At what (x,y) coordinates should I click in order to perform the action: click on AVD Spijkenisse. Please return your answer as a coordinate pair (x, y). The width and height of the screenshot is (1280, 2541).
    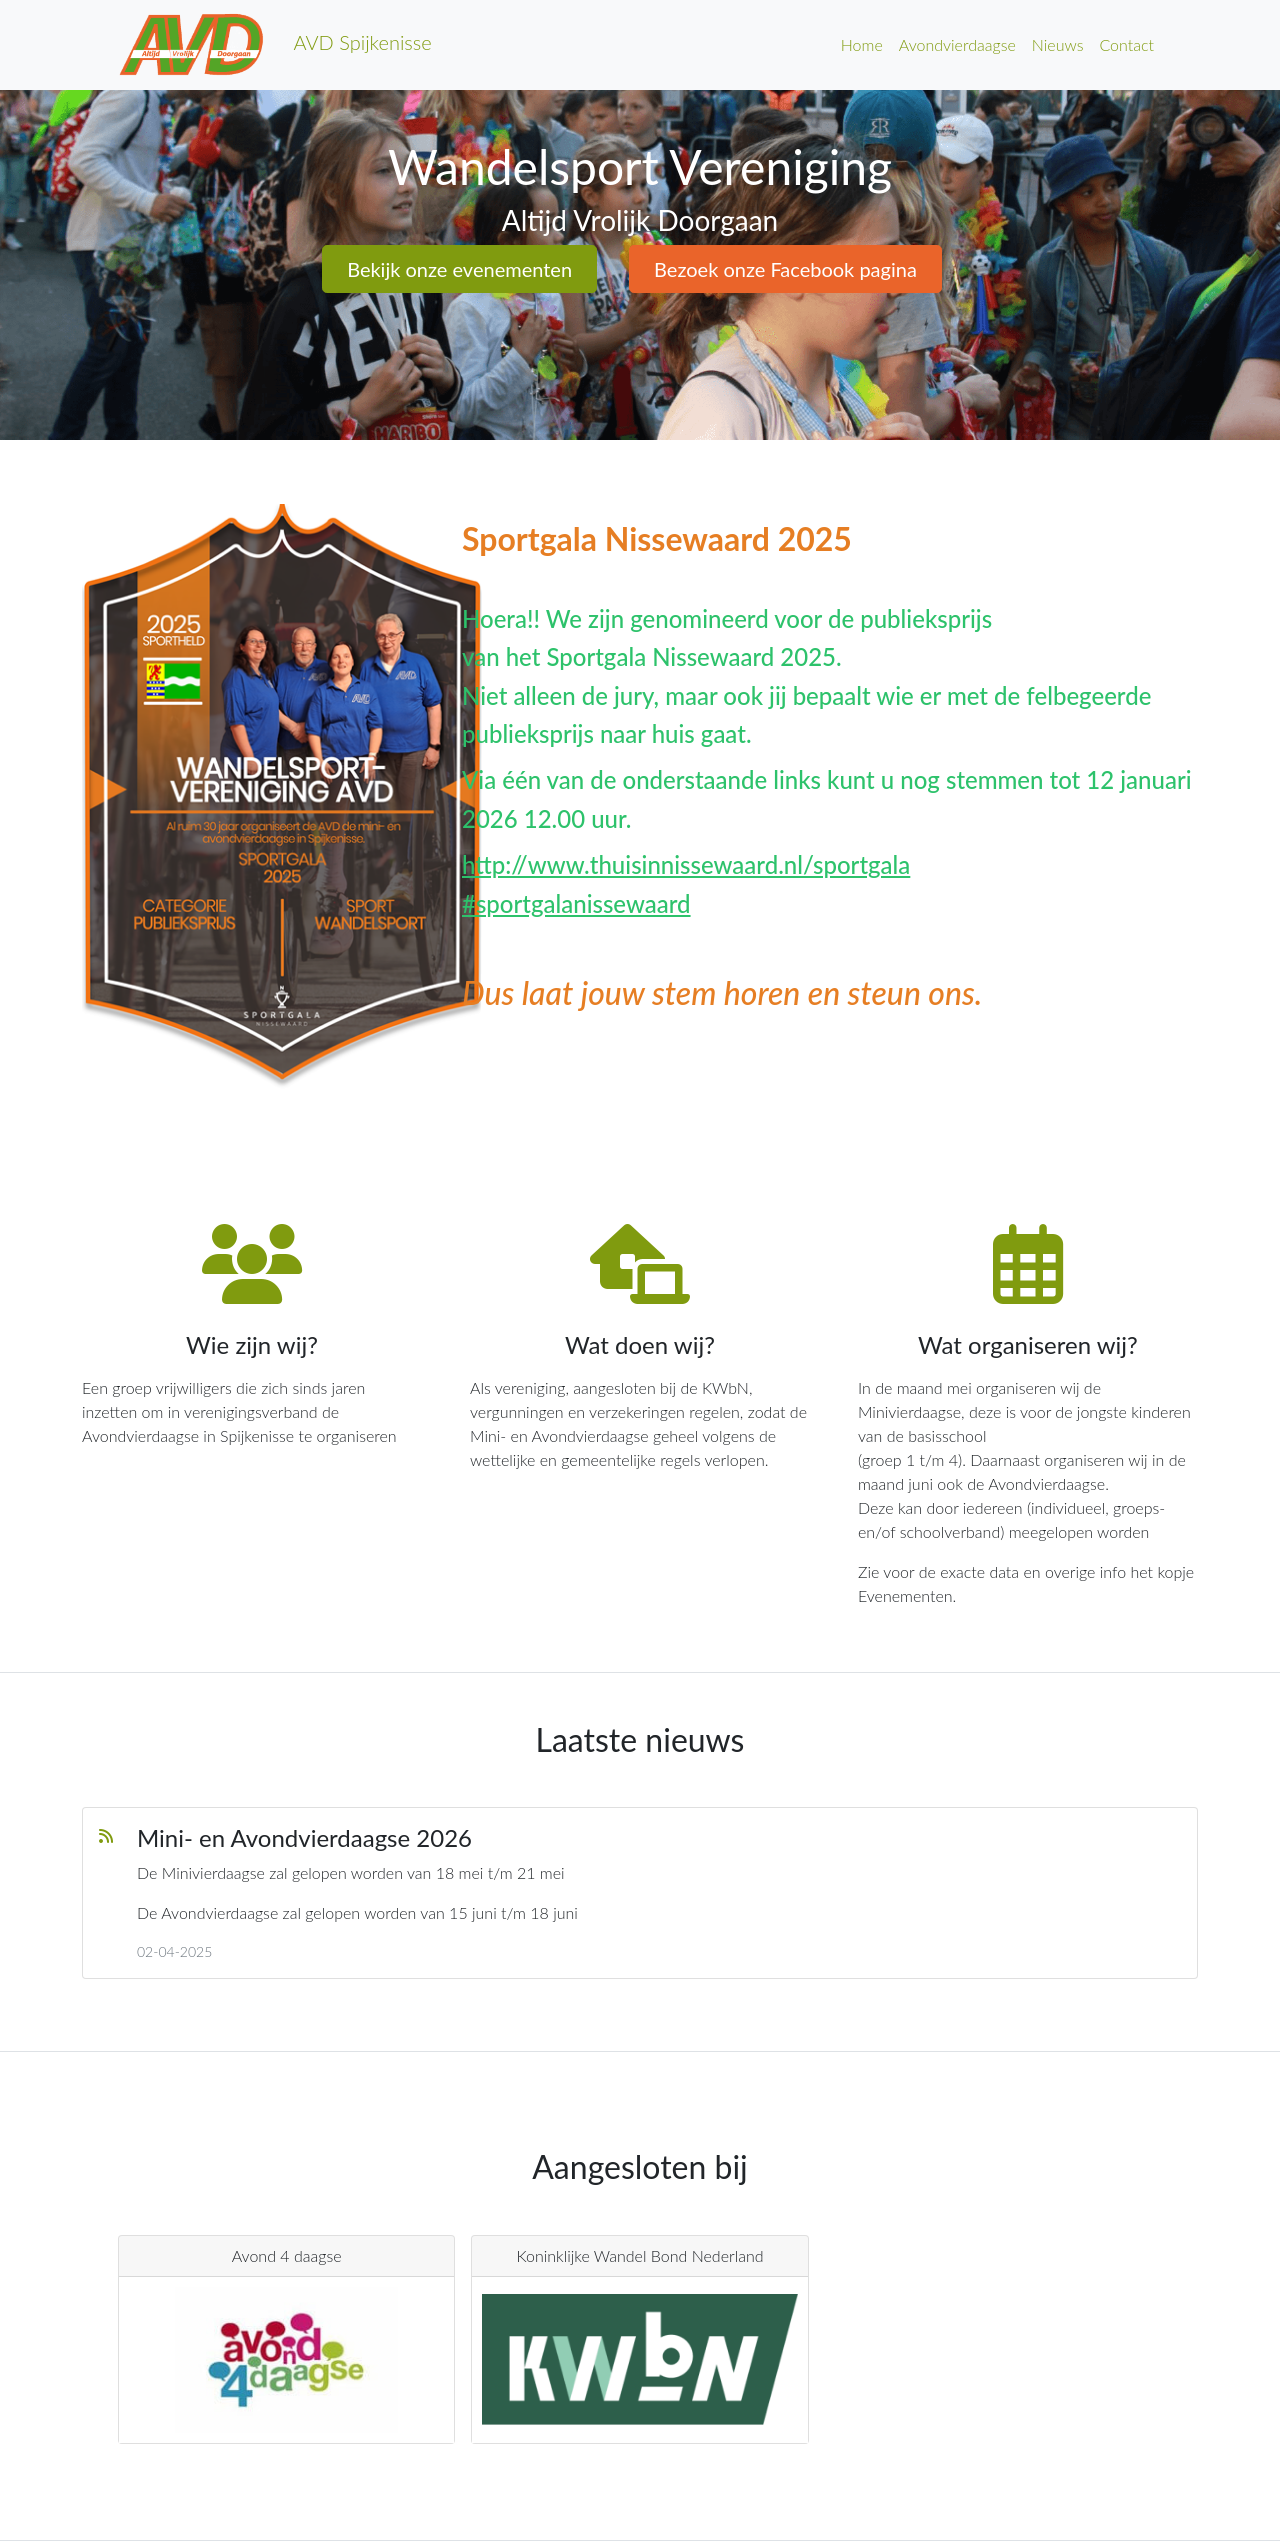
    Looking at the image, I should click on (275, 45).